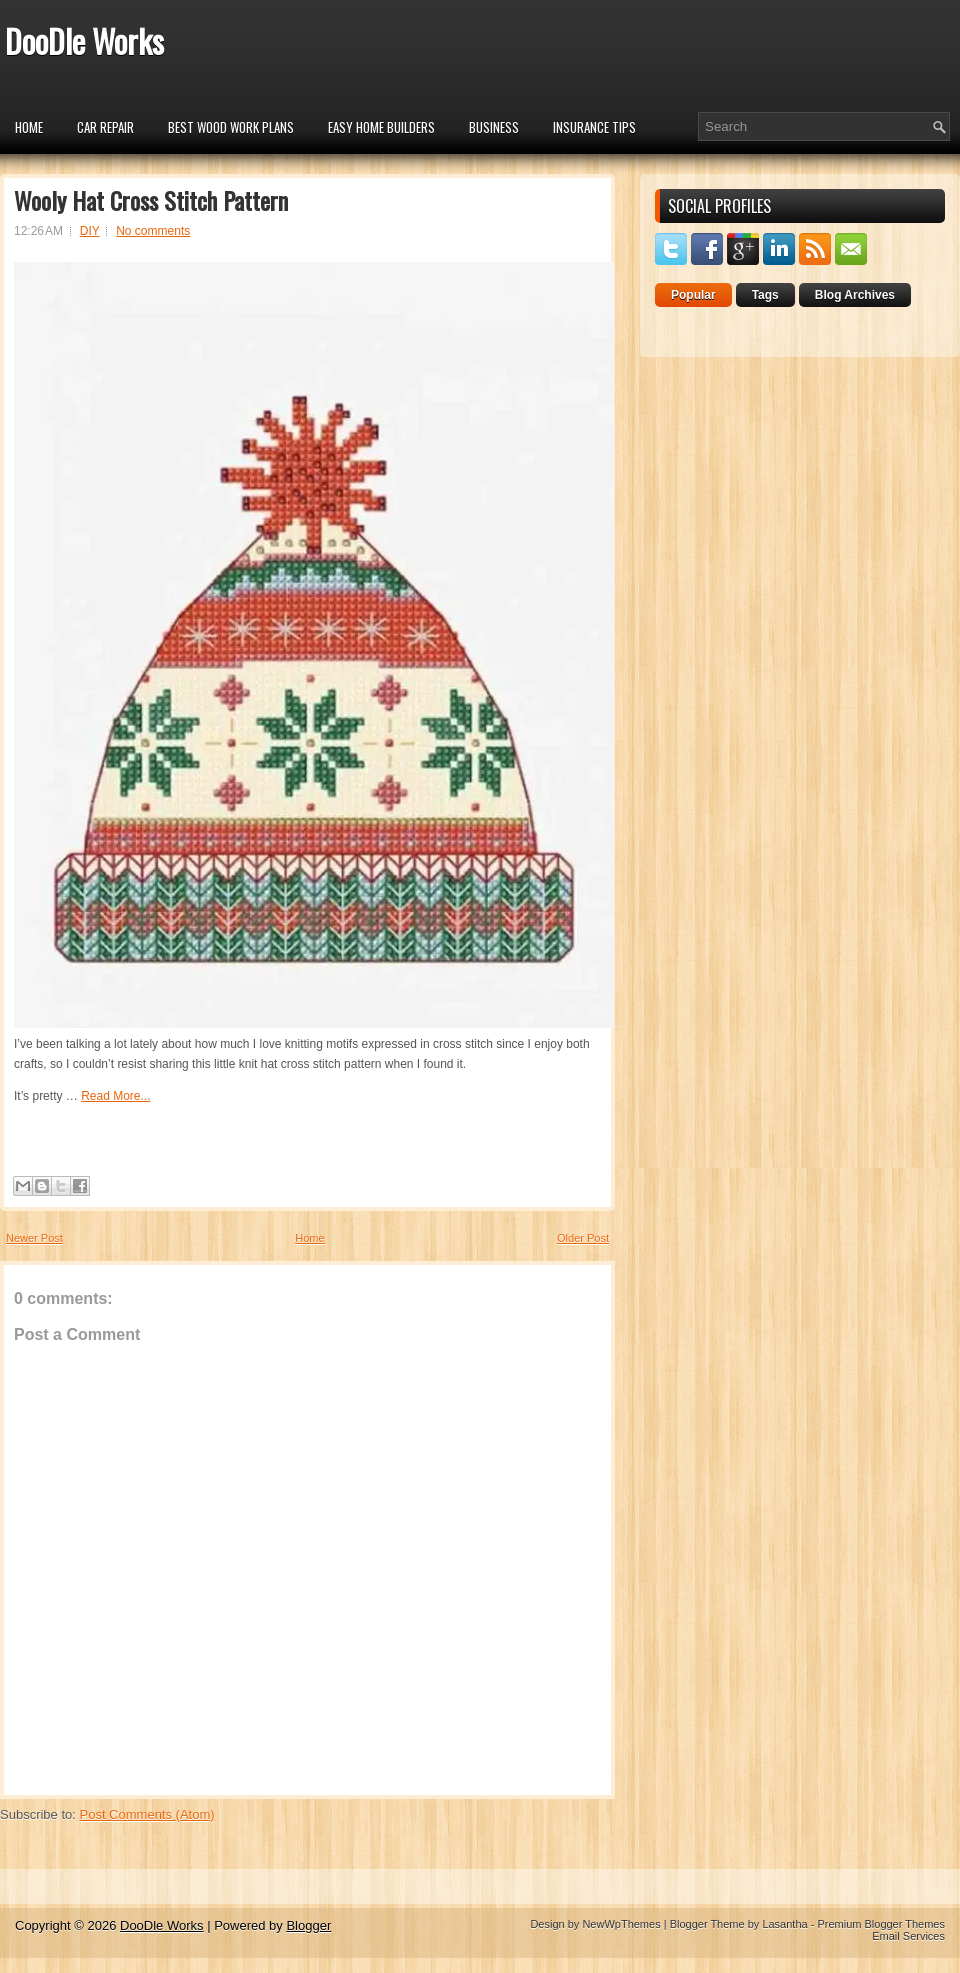 This screenshot has height=1973, width=960. Describe the element at coordinates (693, 295) in the screenshot. I see `Popular` at that location.